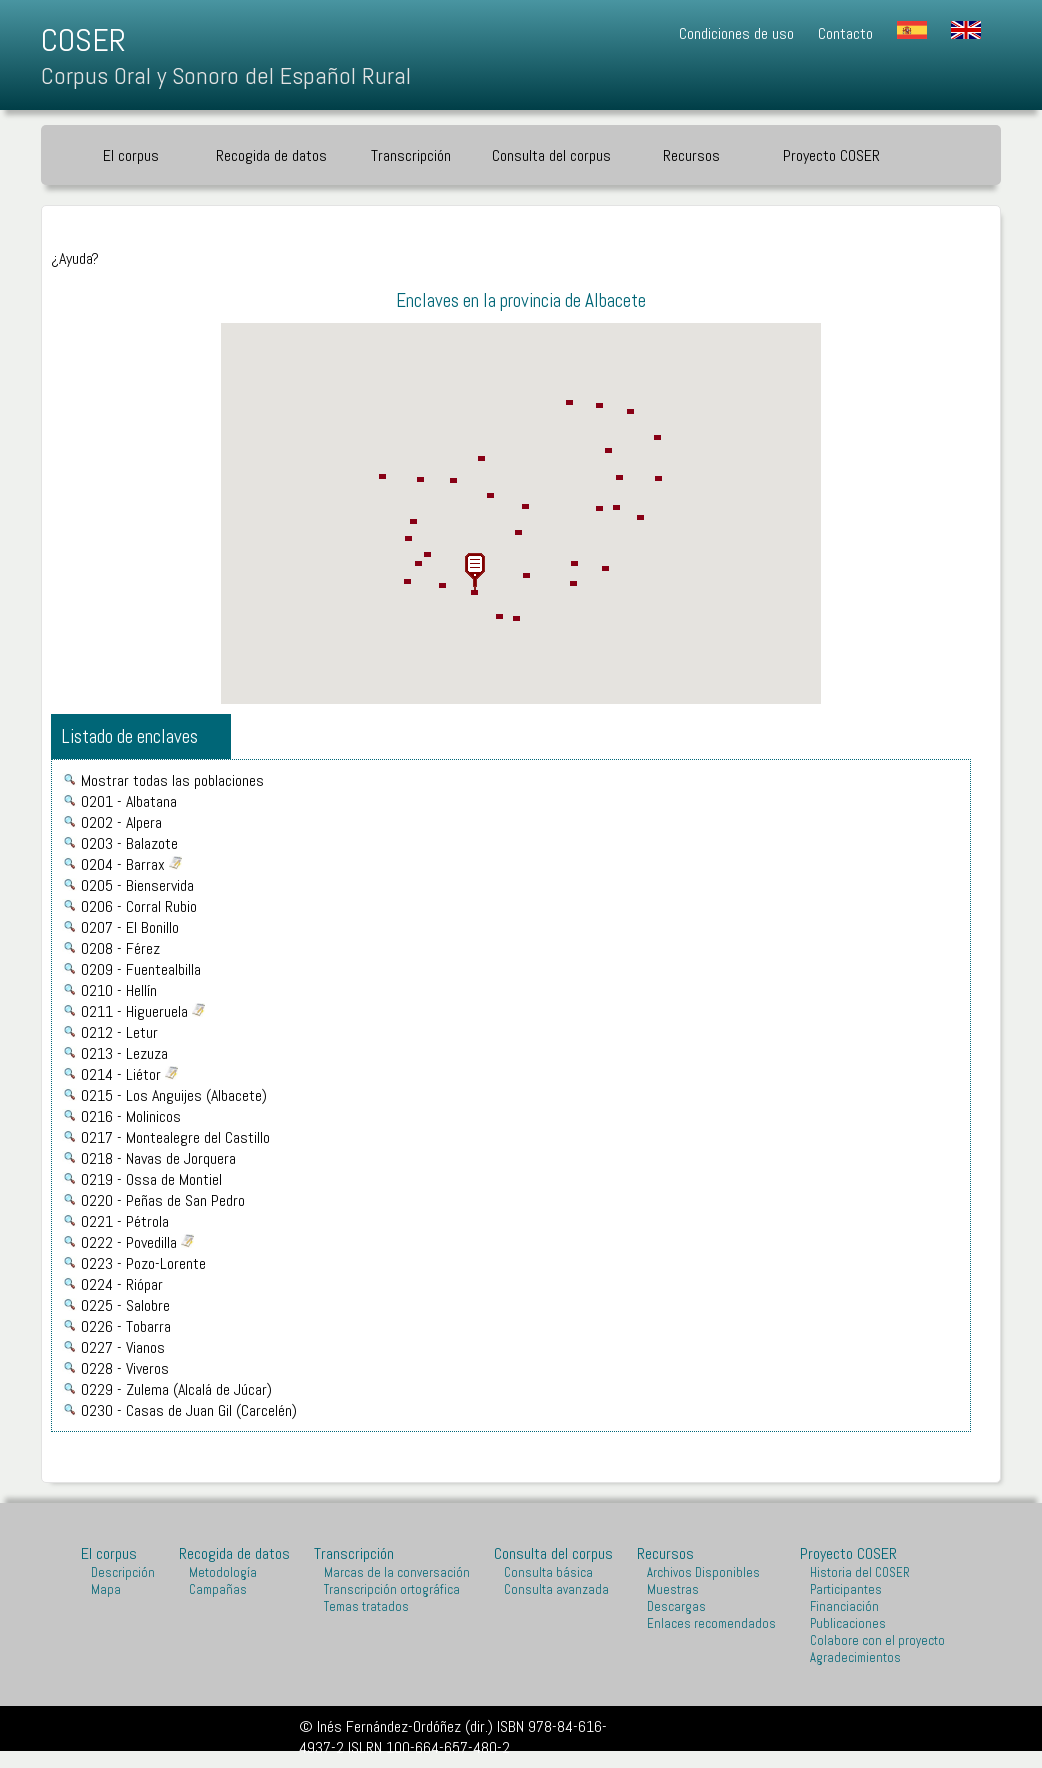  What do you see at coordinates (411, 155) in the screenshot?
I see `Transcripción` at bounding box center [411, 155].